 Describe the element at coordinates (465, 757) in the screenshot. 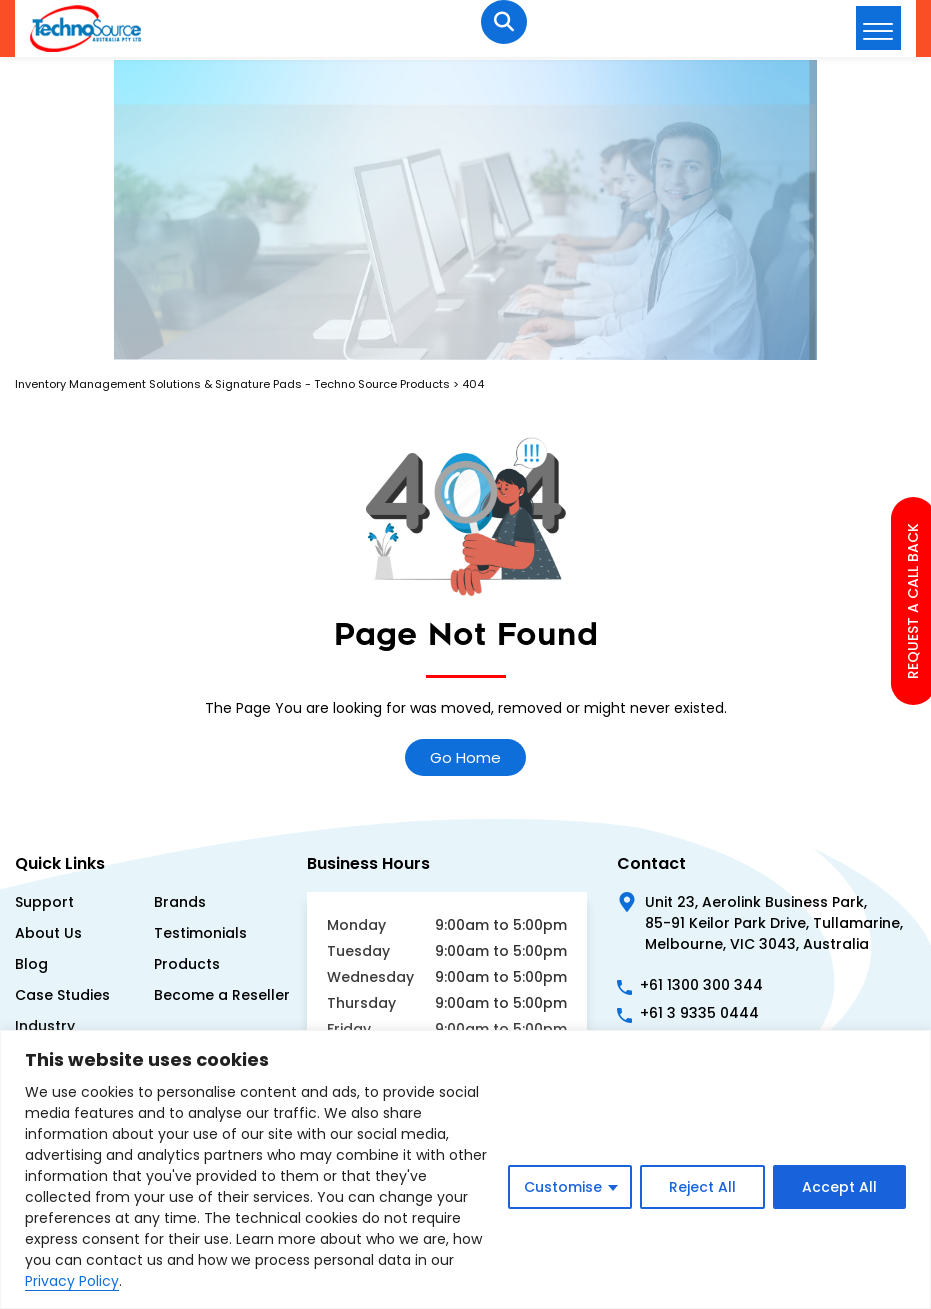

I see `Go Home` at that location.